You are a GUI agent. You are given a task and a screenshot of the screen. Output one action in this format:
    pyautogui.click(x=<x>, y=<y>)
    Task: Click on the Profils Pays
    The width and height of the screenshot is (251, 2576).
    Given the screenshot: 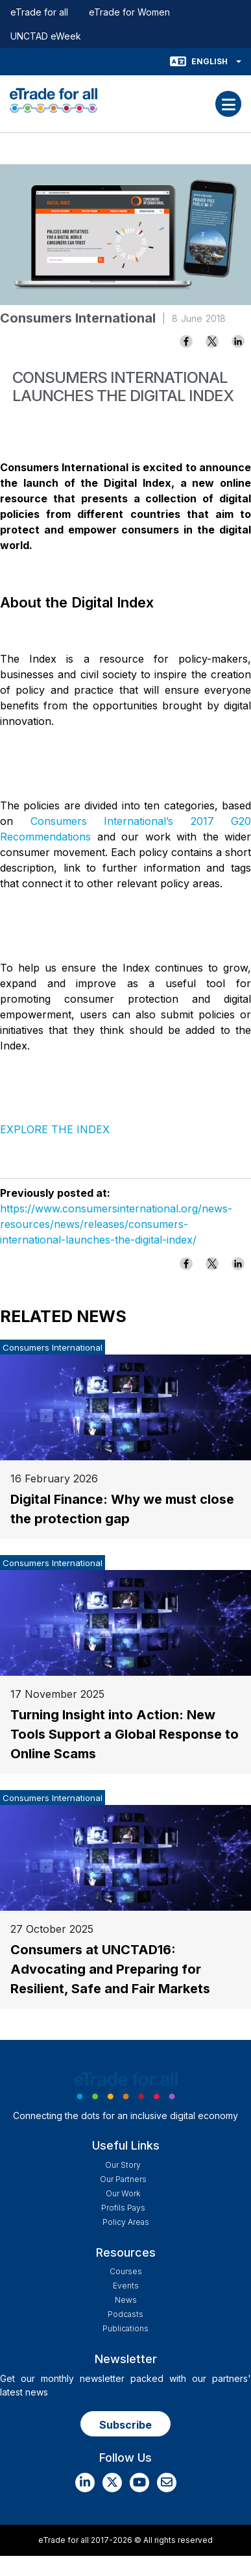 What is the action you would take?
    pyautogui.click(x=123, y=2208)
    